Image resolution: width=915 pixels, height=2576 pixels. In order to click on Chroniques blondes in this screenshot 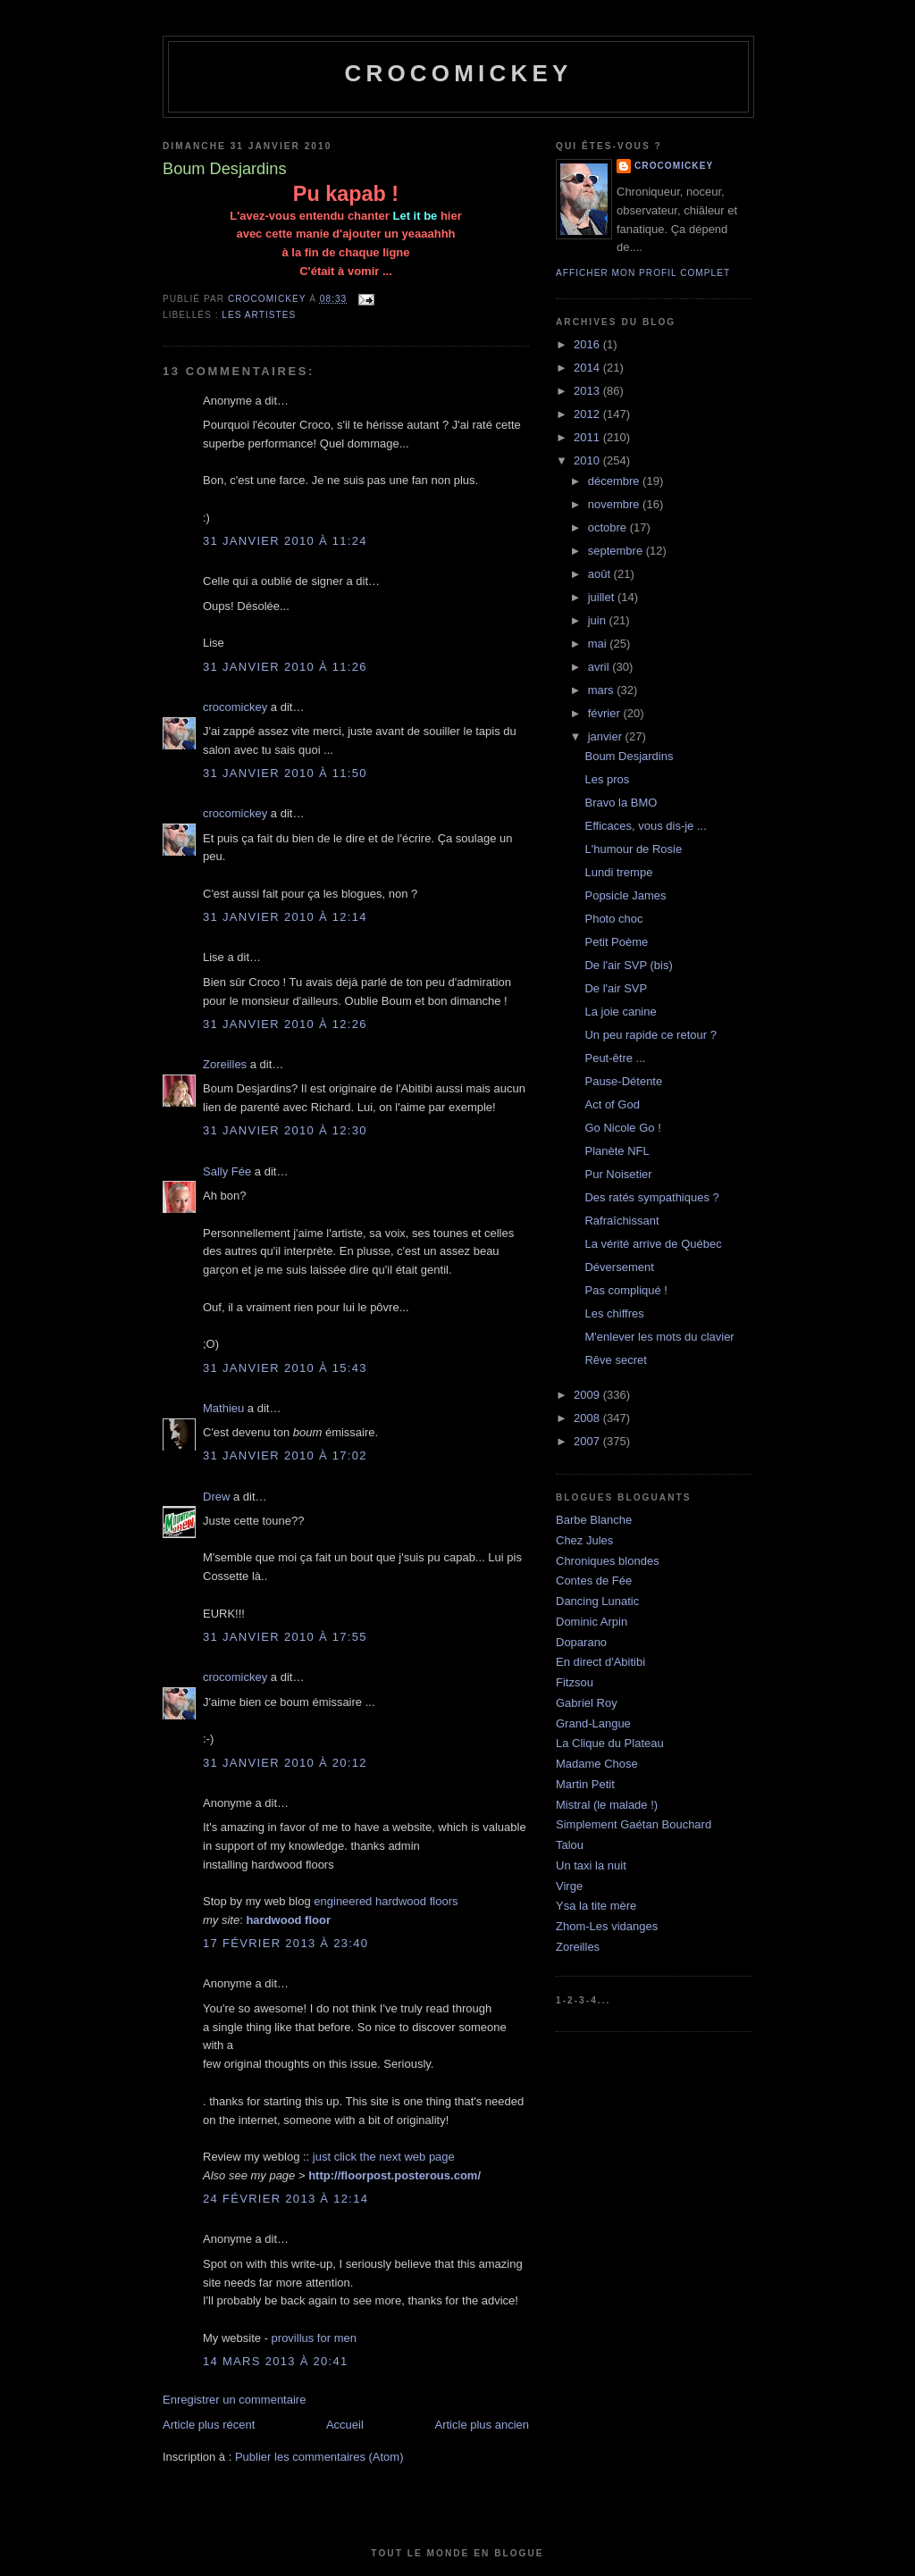, I will do `click(607, 1561)`.